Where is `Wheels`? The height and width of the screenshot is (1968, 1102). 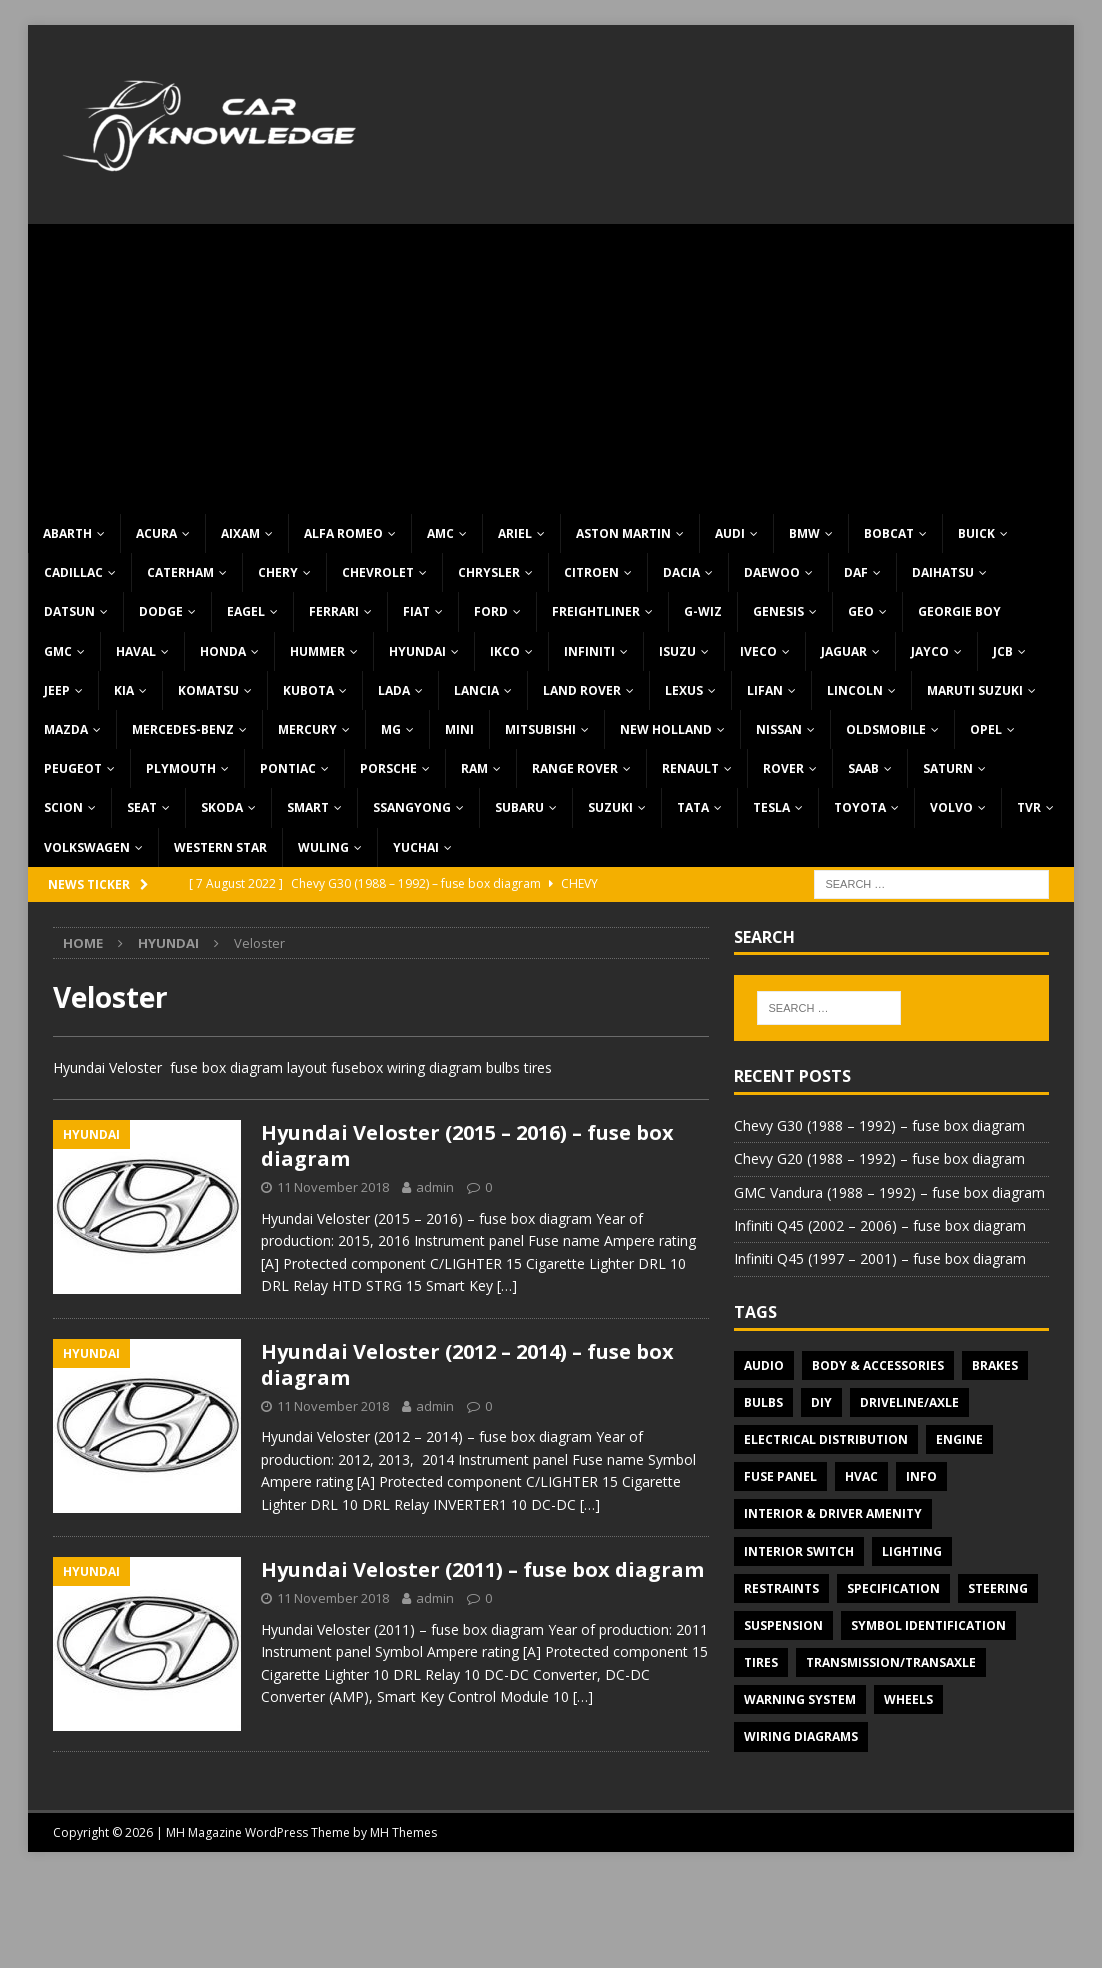 Wheels is located at coordinates (908, 1699).